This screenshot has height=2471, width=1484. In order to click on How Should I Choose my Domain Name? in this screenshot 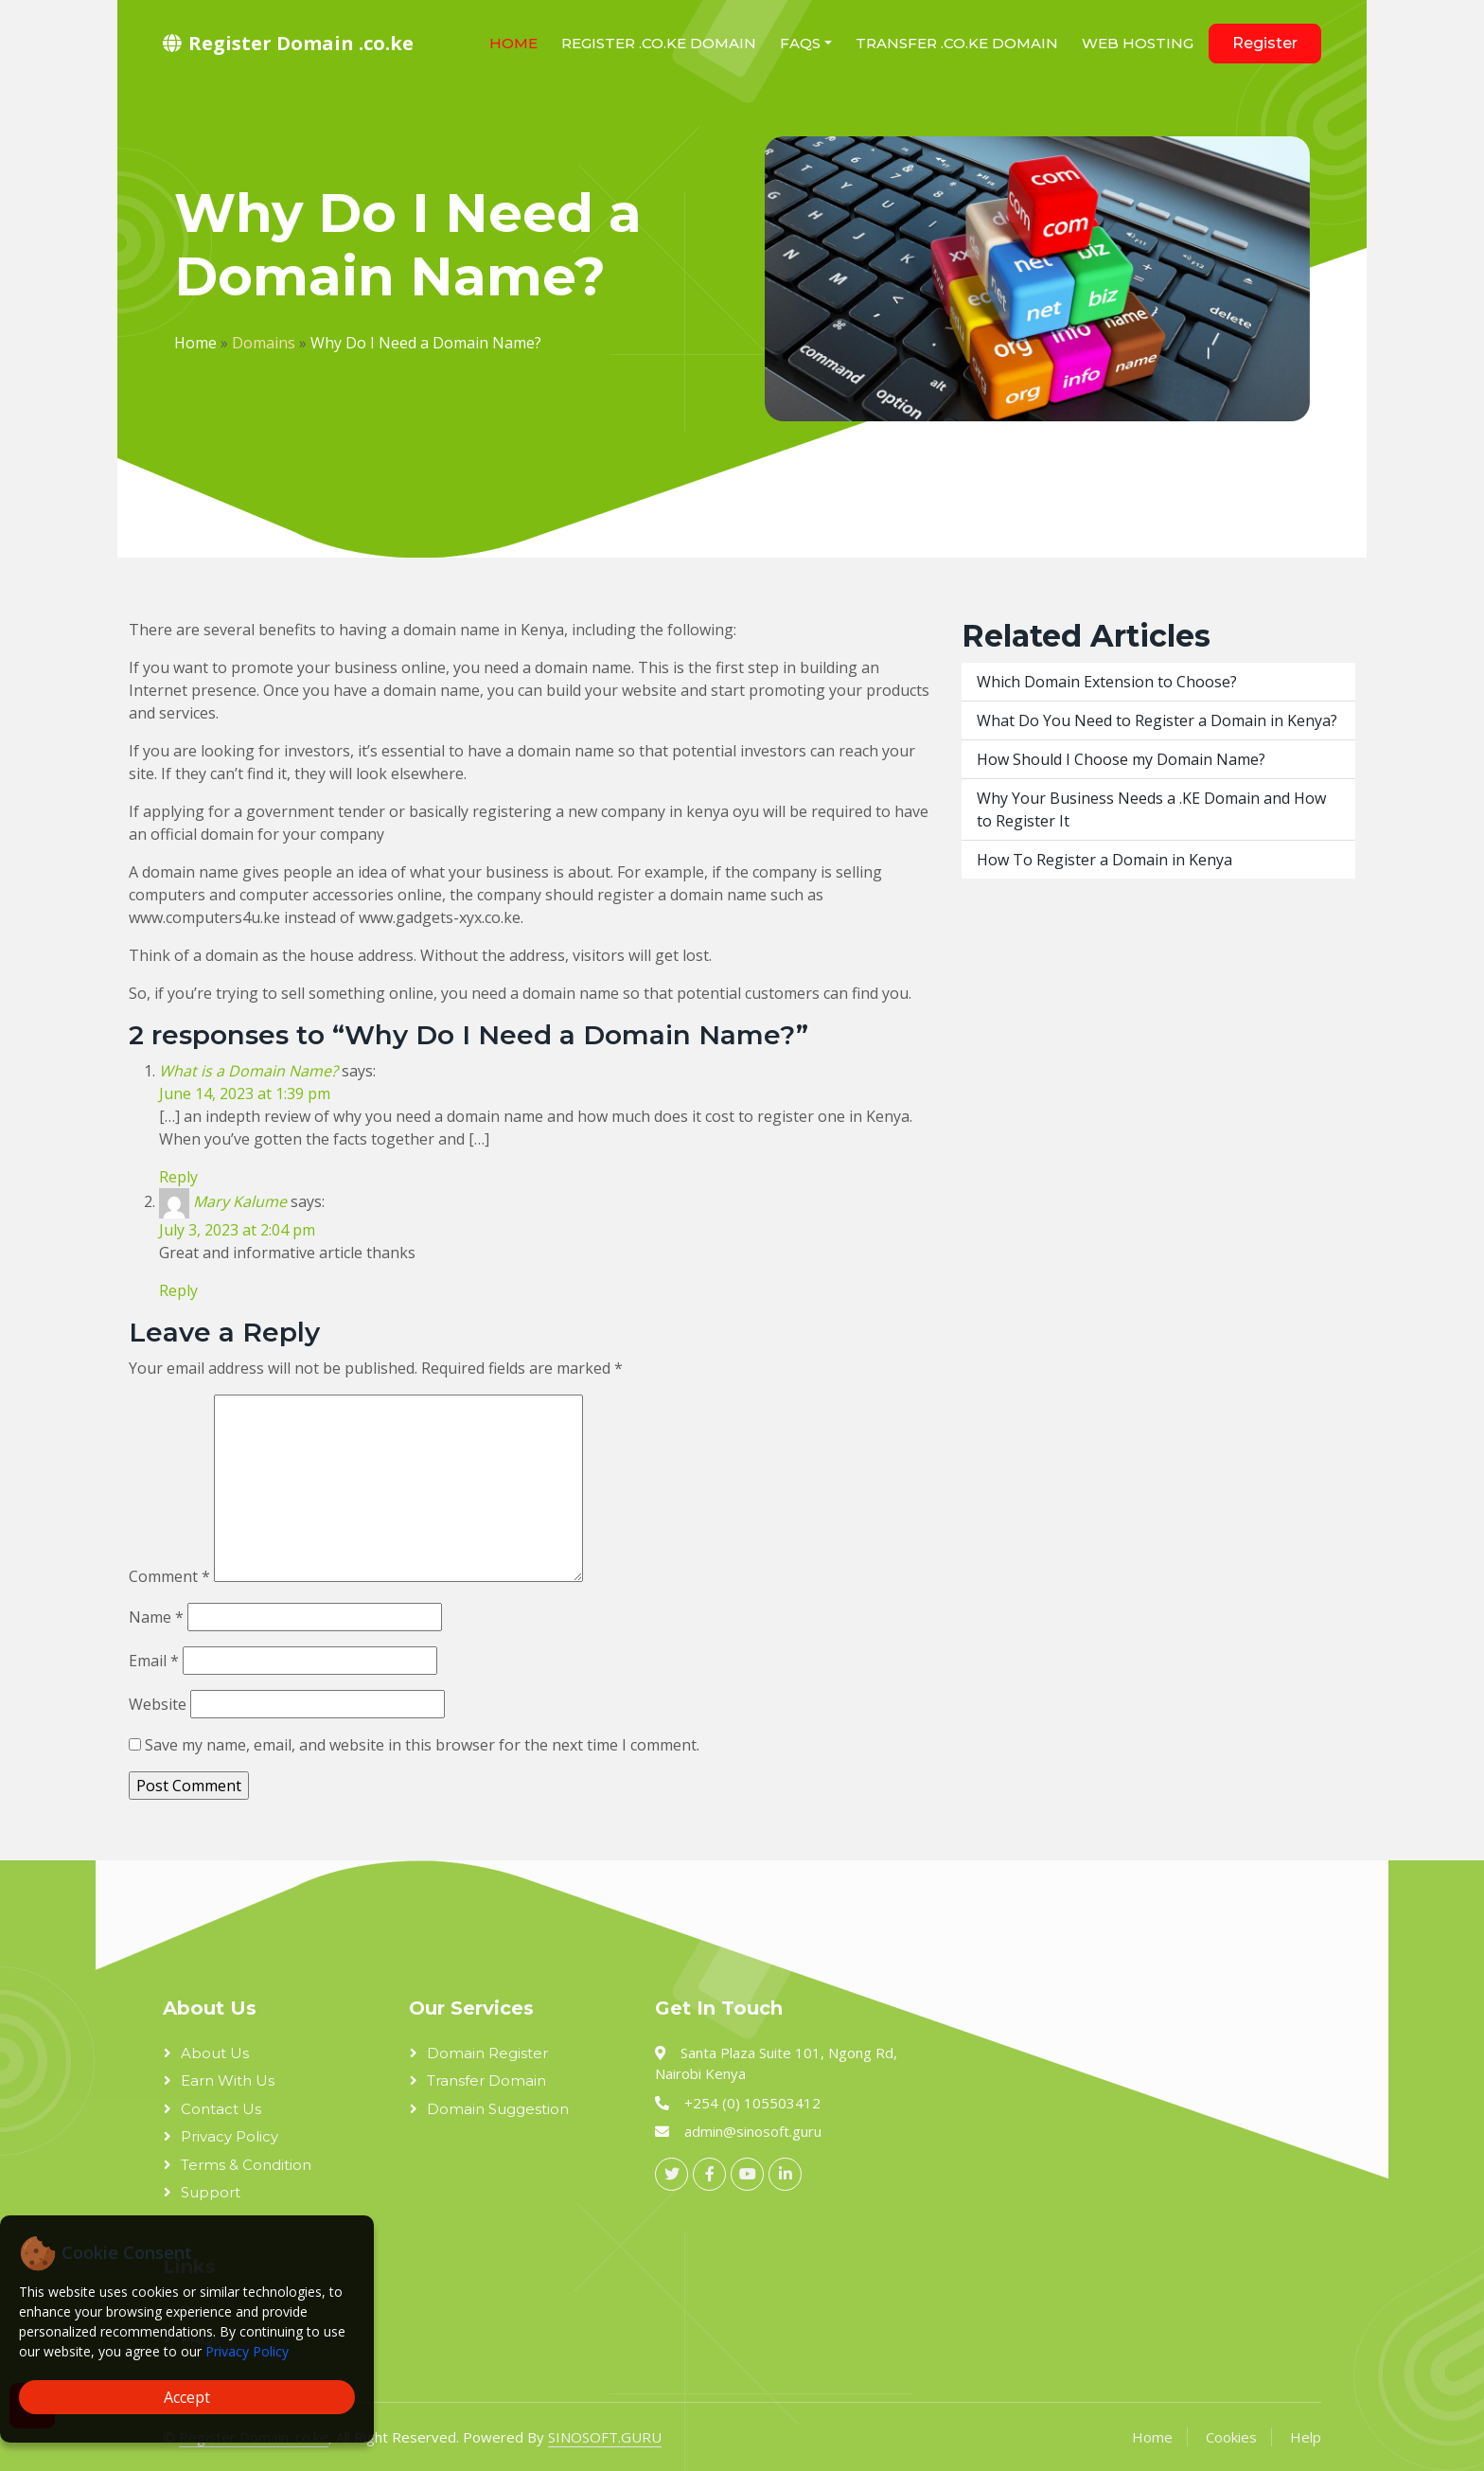, I will do `click(1121, 759)`.